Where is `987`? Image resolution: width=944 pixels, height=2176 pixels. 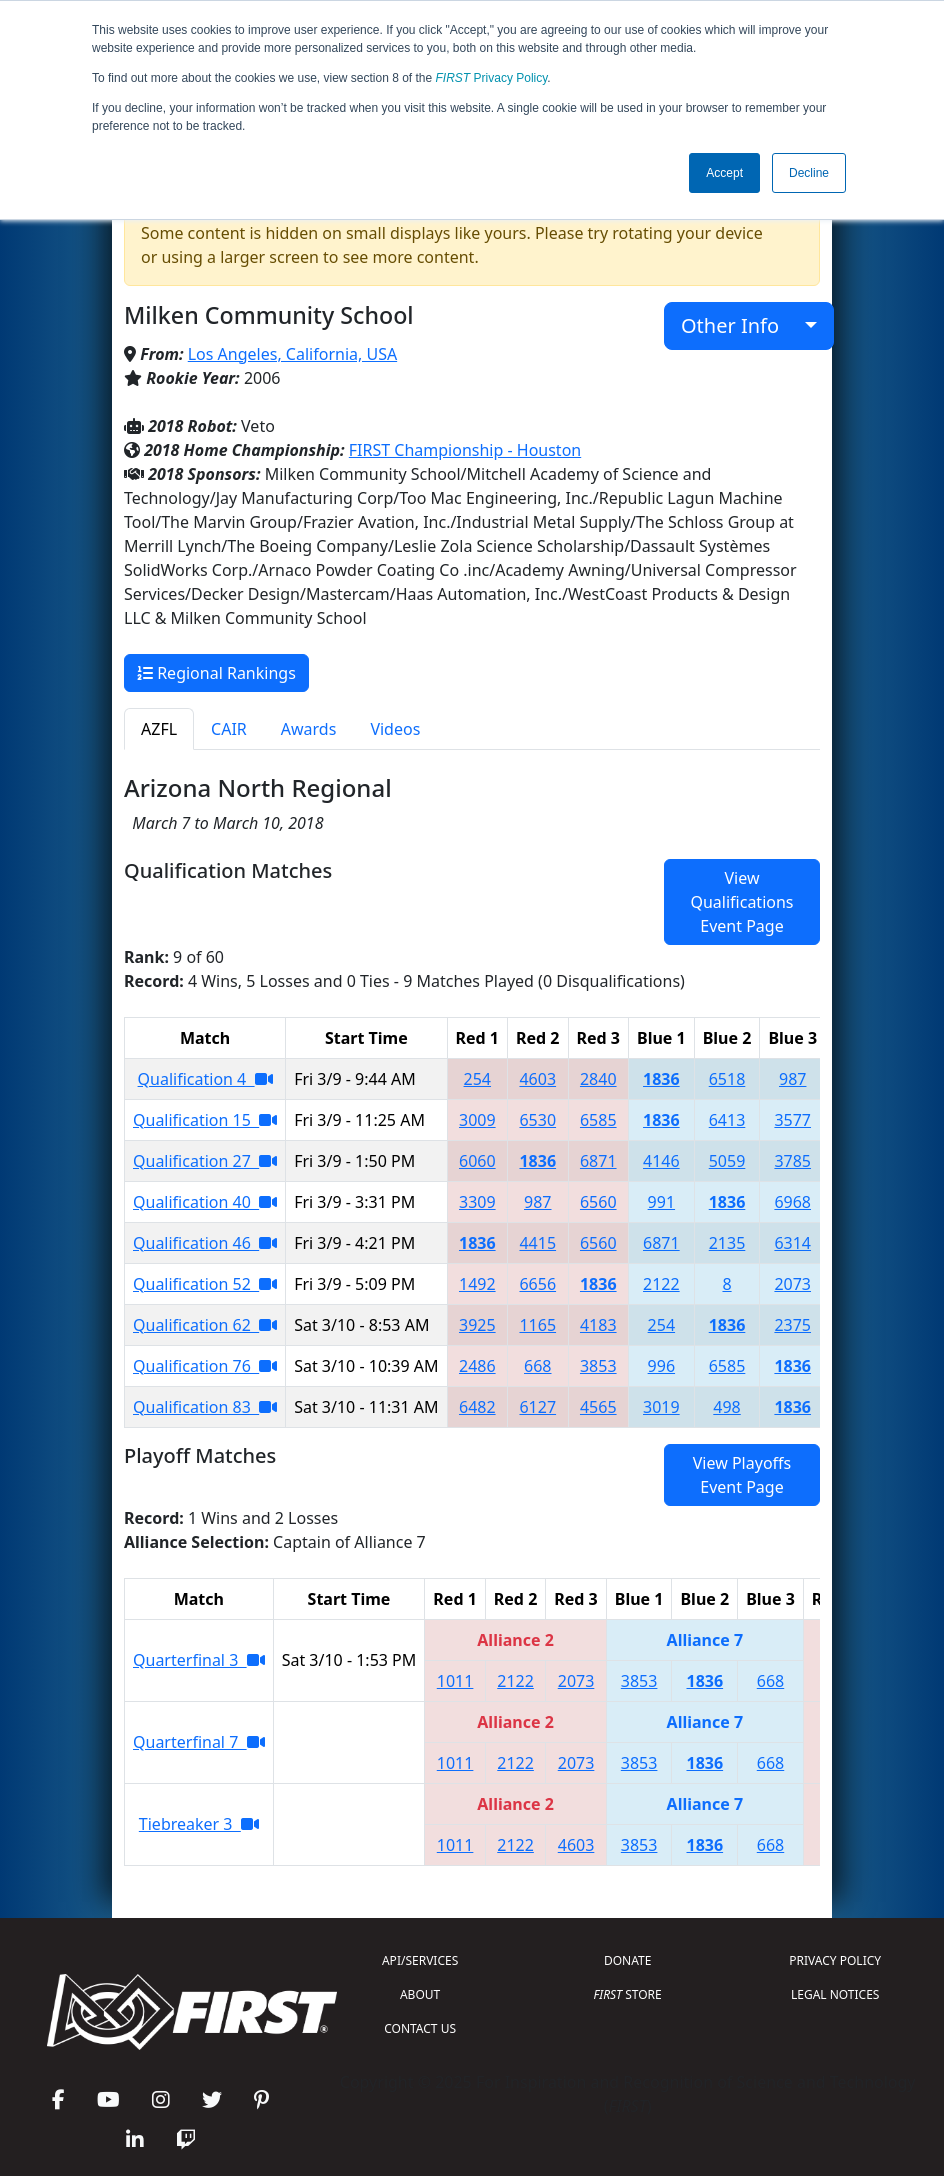 987 is located at coordinates (792, 1079).